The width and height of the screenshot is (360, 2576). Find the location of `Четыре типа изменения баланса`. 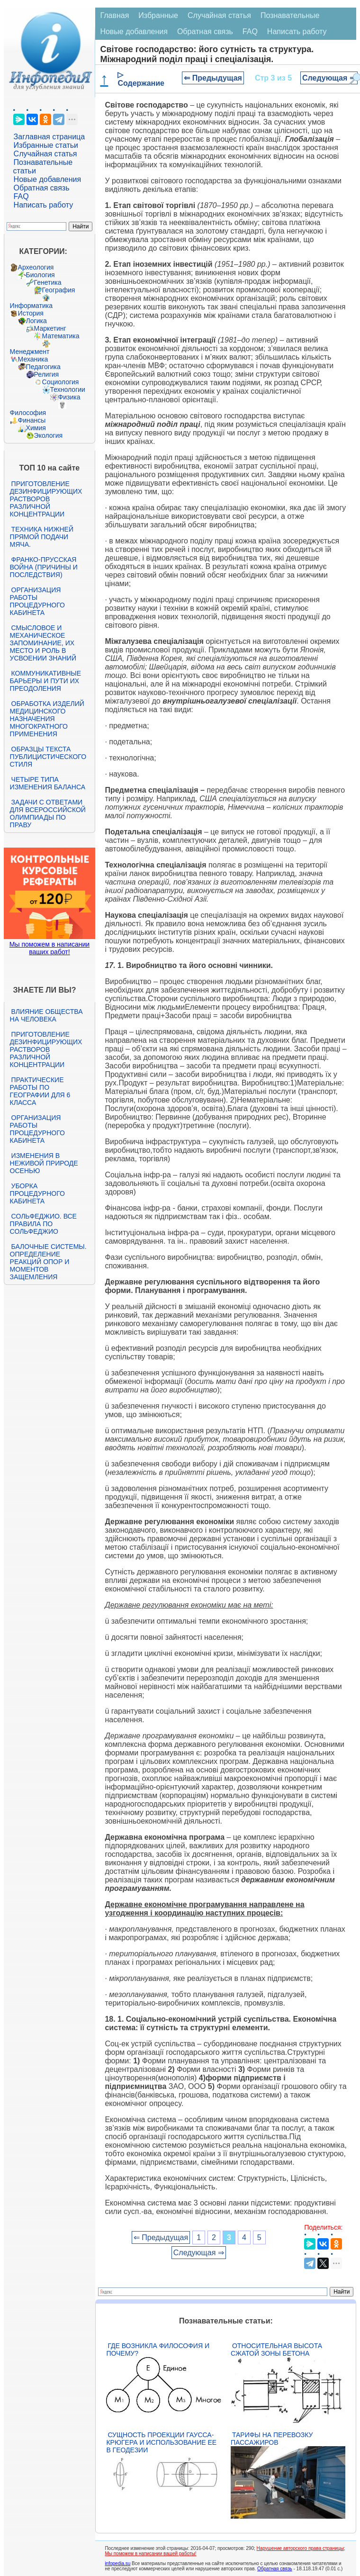

Четыре типа изменения баланса is located at coordinates (47, 783).